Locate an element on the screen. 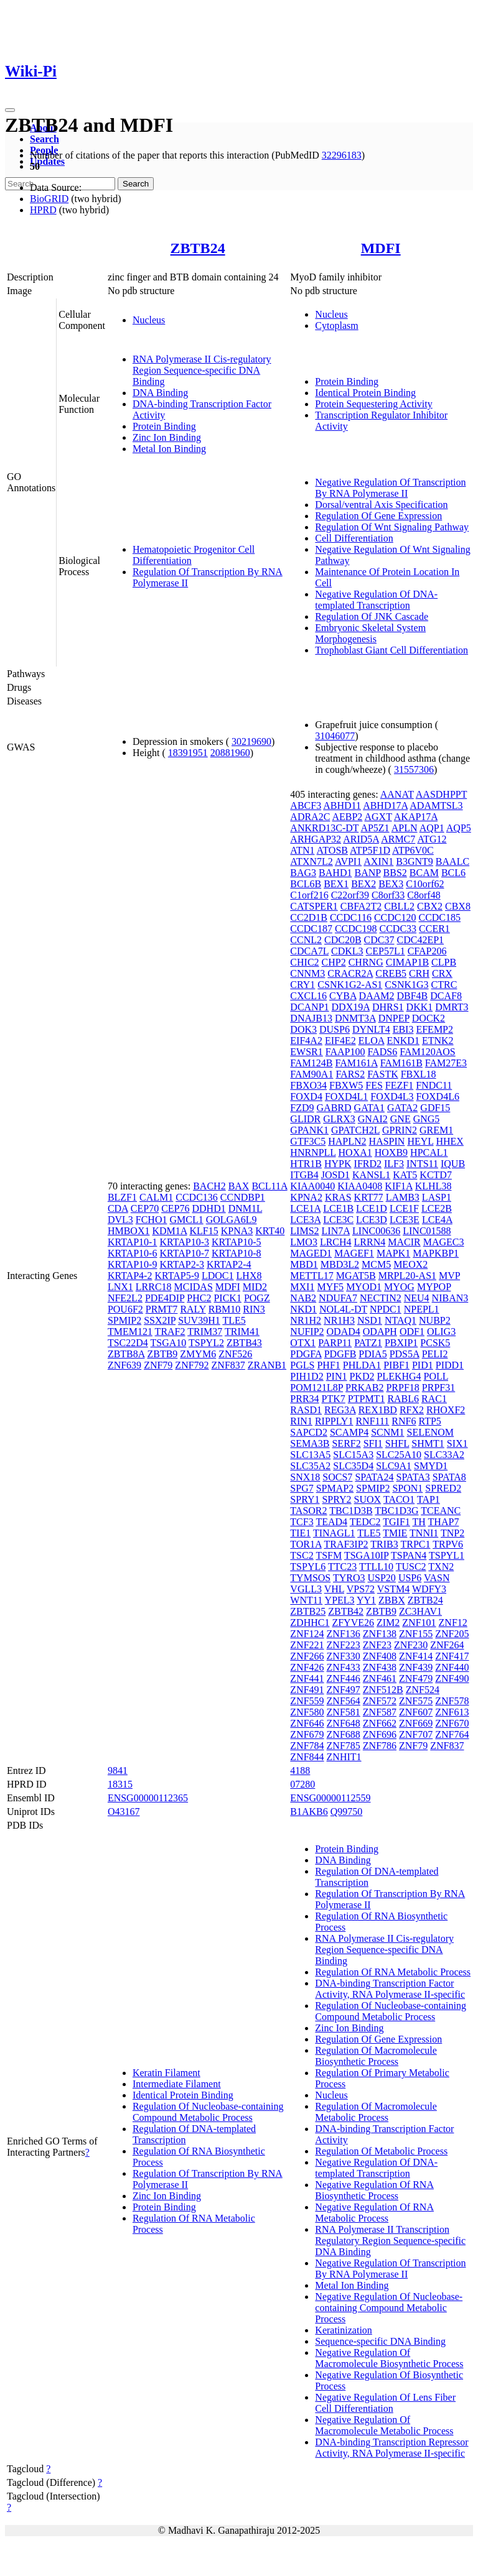 This screenshot has width=478, height=2576. PATZ1 is located at coordinates (368, 1342).